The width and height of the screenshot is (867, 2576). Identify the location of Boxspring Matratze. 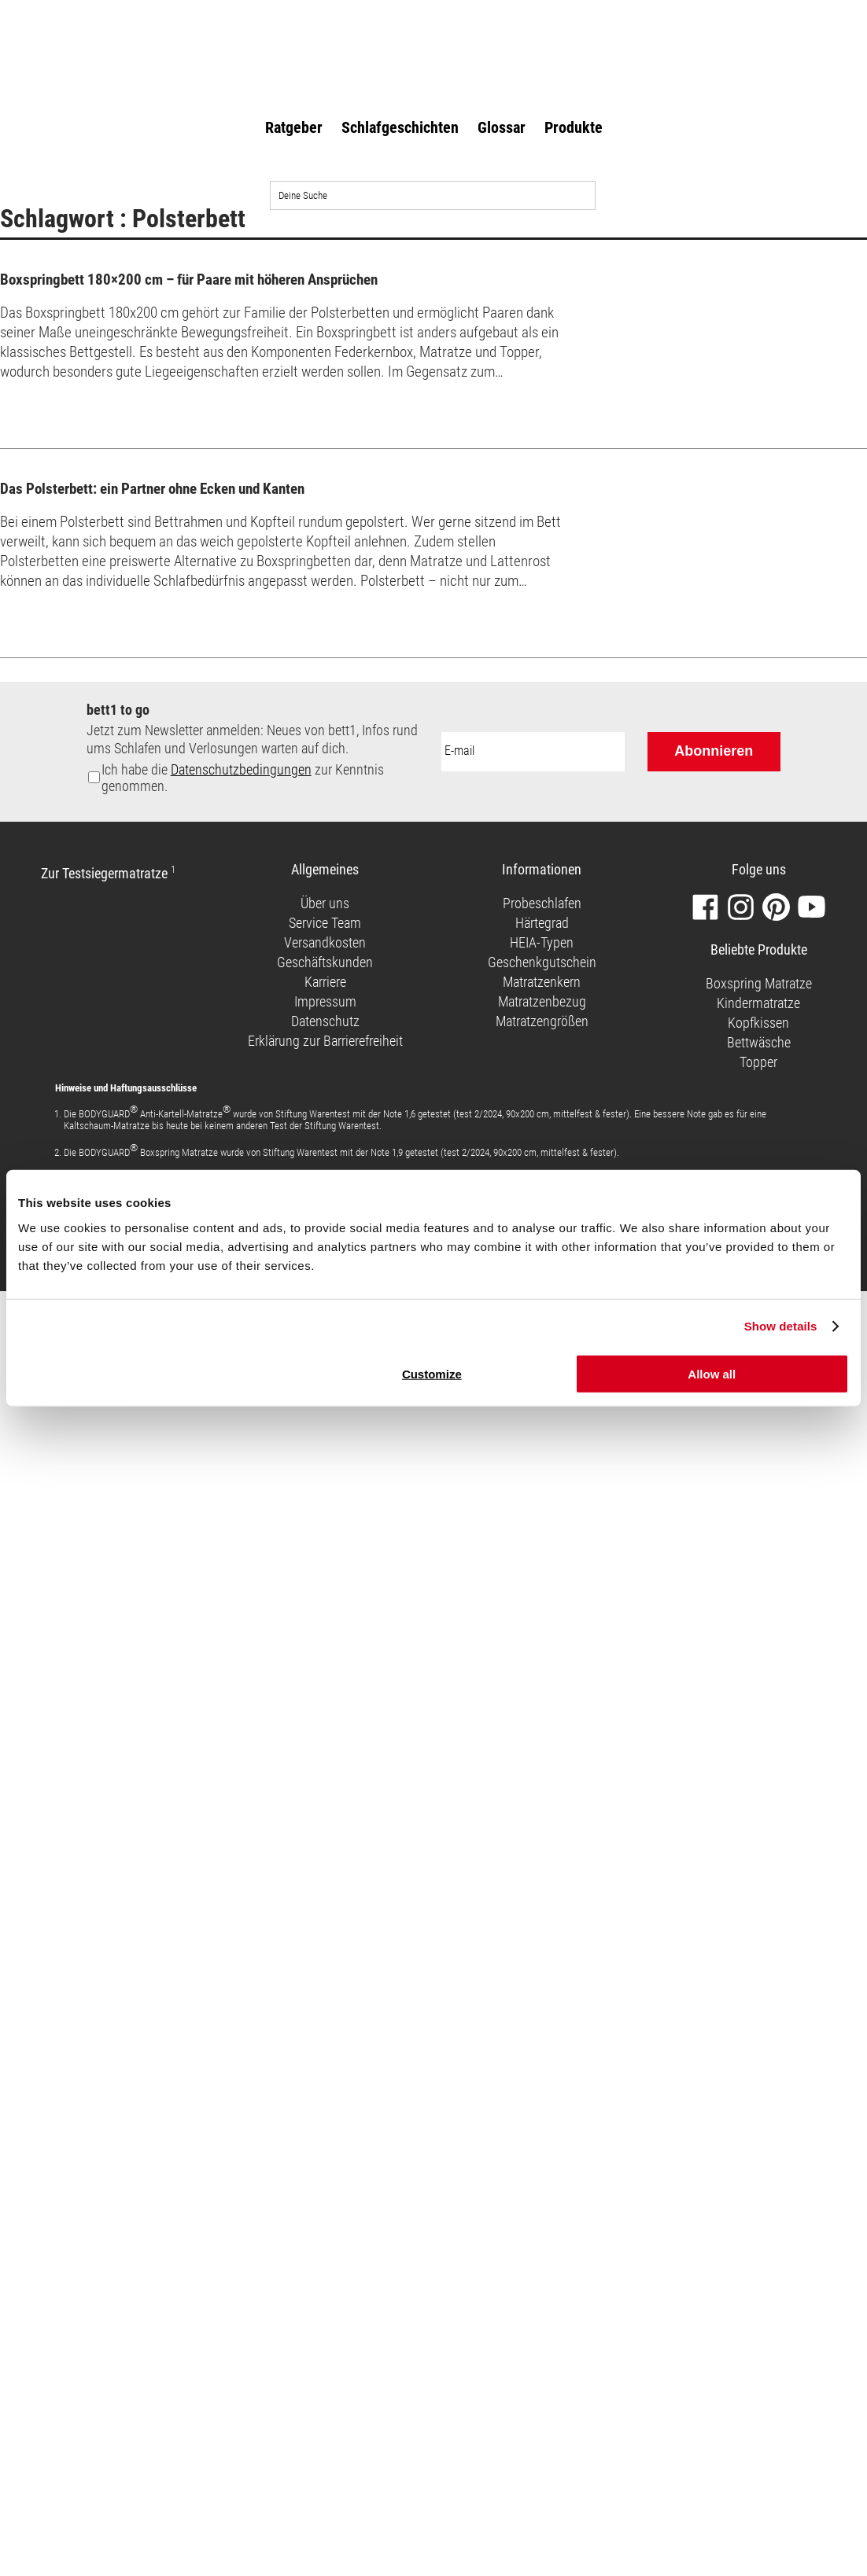
(759, 983).